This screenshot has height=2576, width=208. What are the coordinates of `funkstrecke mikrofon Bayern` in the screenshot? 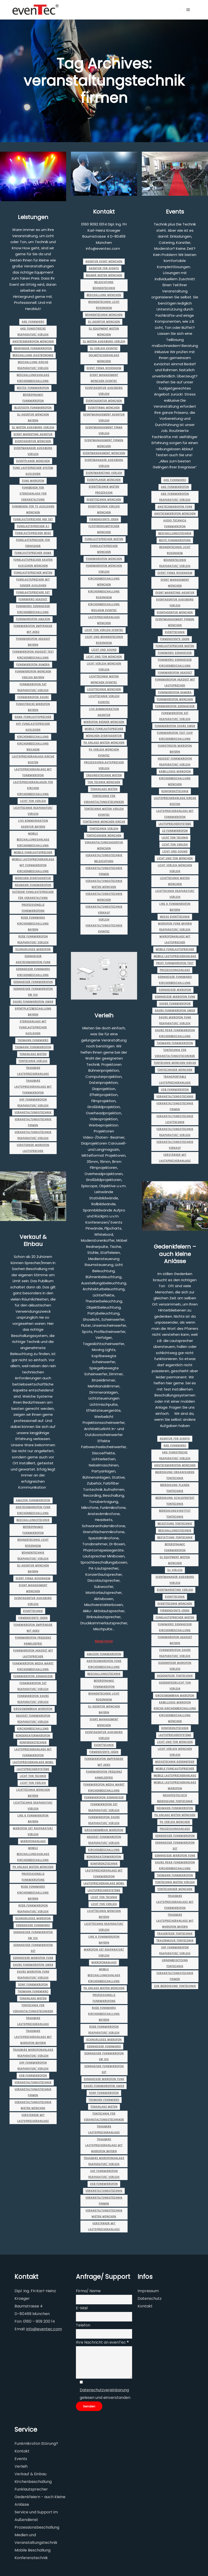 It's located at (33, 707).